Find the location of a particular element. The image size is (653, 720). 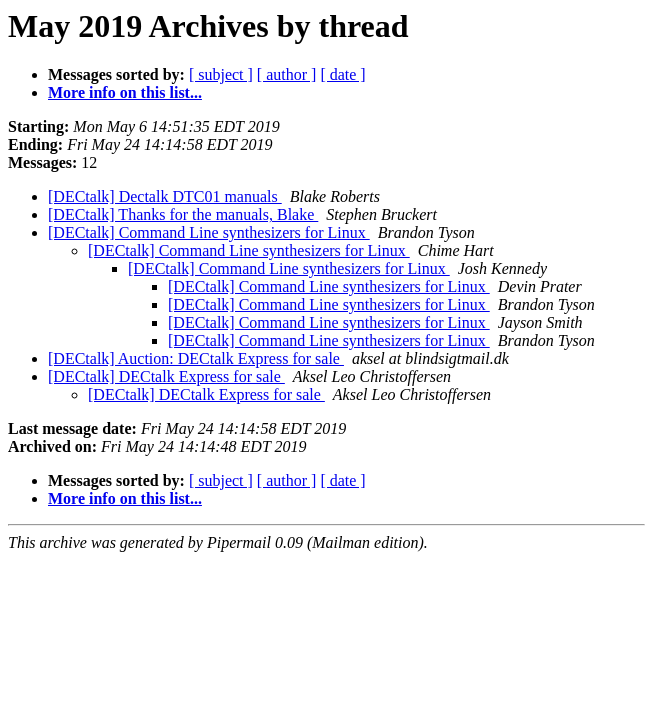

[ date ] is located at coordinates (342, 74).